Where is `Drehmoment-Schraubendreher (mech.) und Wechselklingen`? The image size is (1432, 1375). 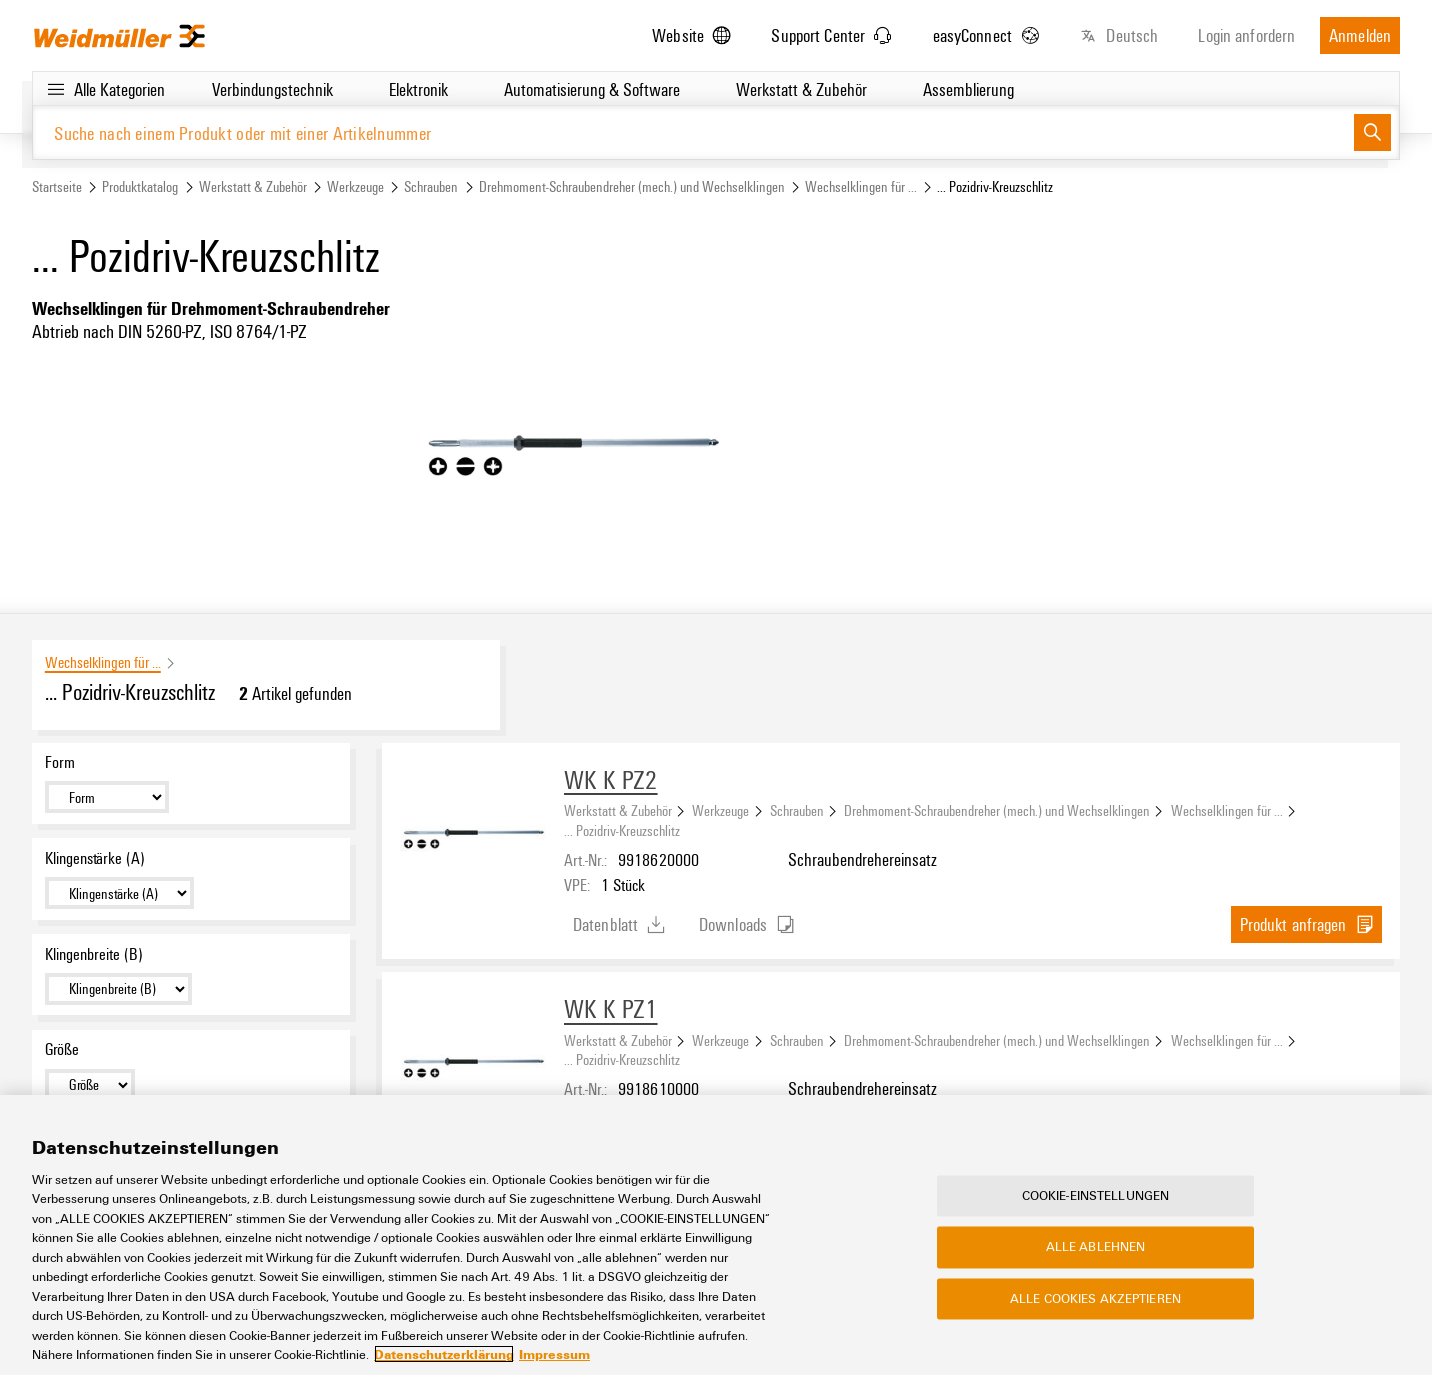 Drehmoment-Schraubendreher (mech.) und Wechselklingen is located at coordinates (632, 186).